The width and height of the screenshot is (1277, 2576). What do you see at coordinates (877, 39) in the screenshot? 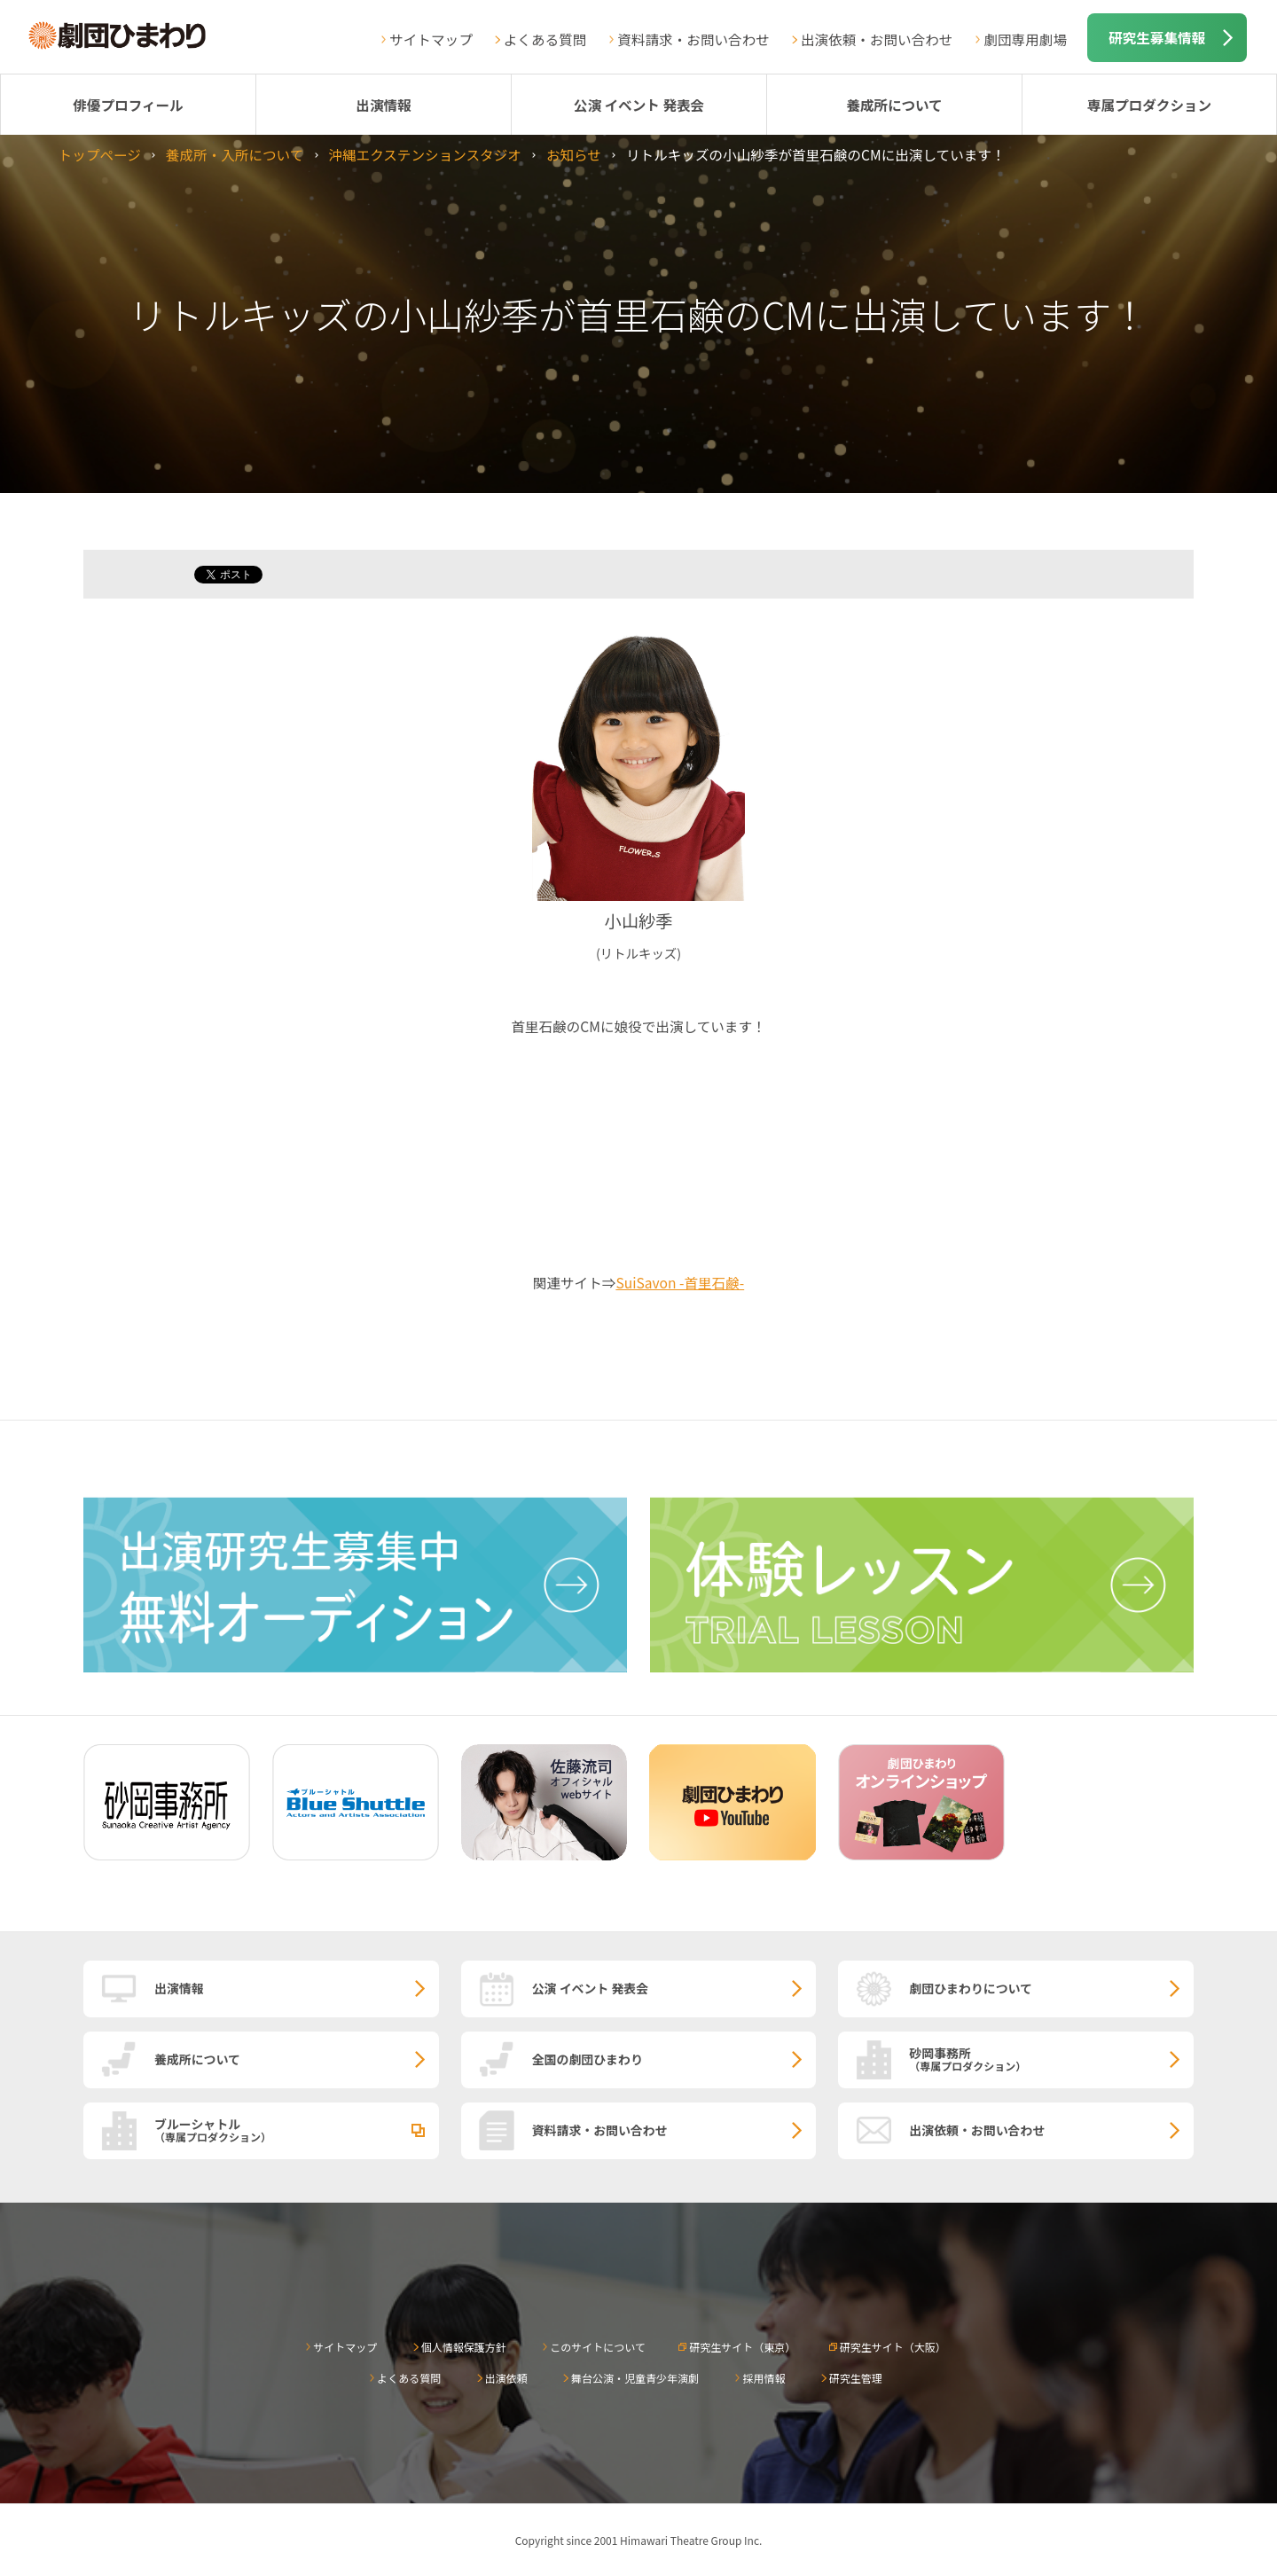
I see `出演依頼・お問い合わせ` at bounding box center [877, 39].